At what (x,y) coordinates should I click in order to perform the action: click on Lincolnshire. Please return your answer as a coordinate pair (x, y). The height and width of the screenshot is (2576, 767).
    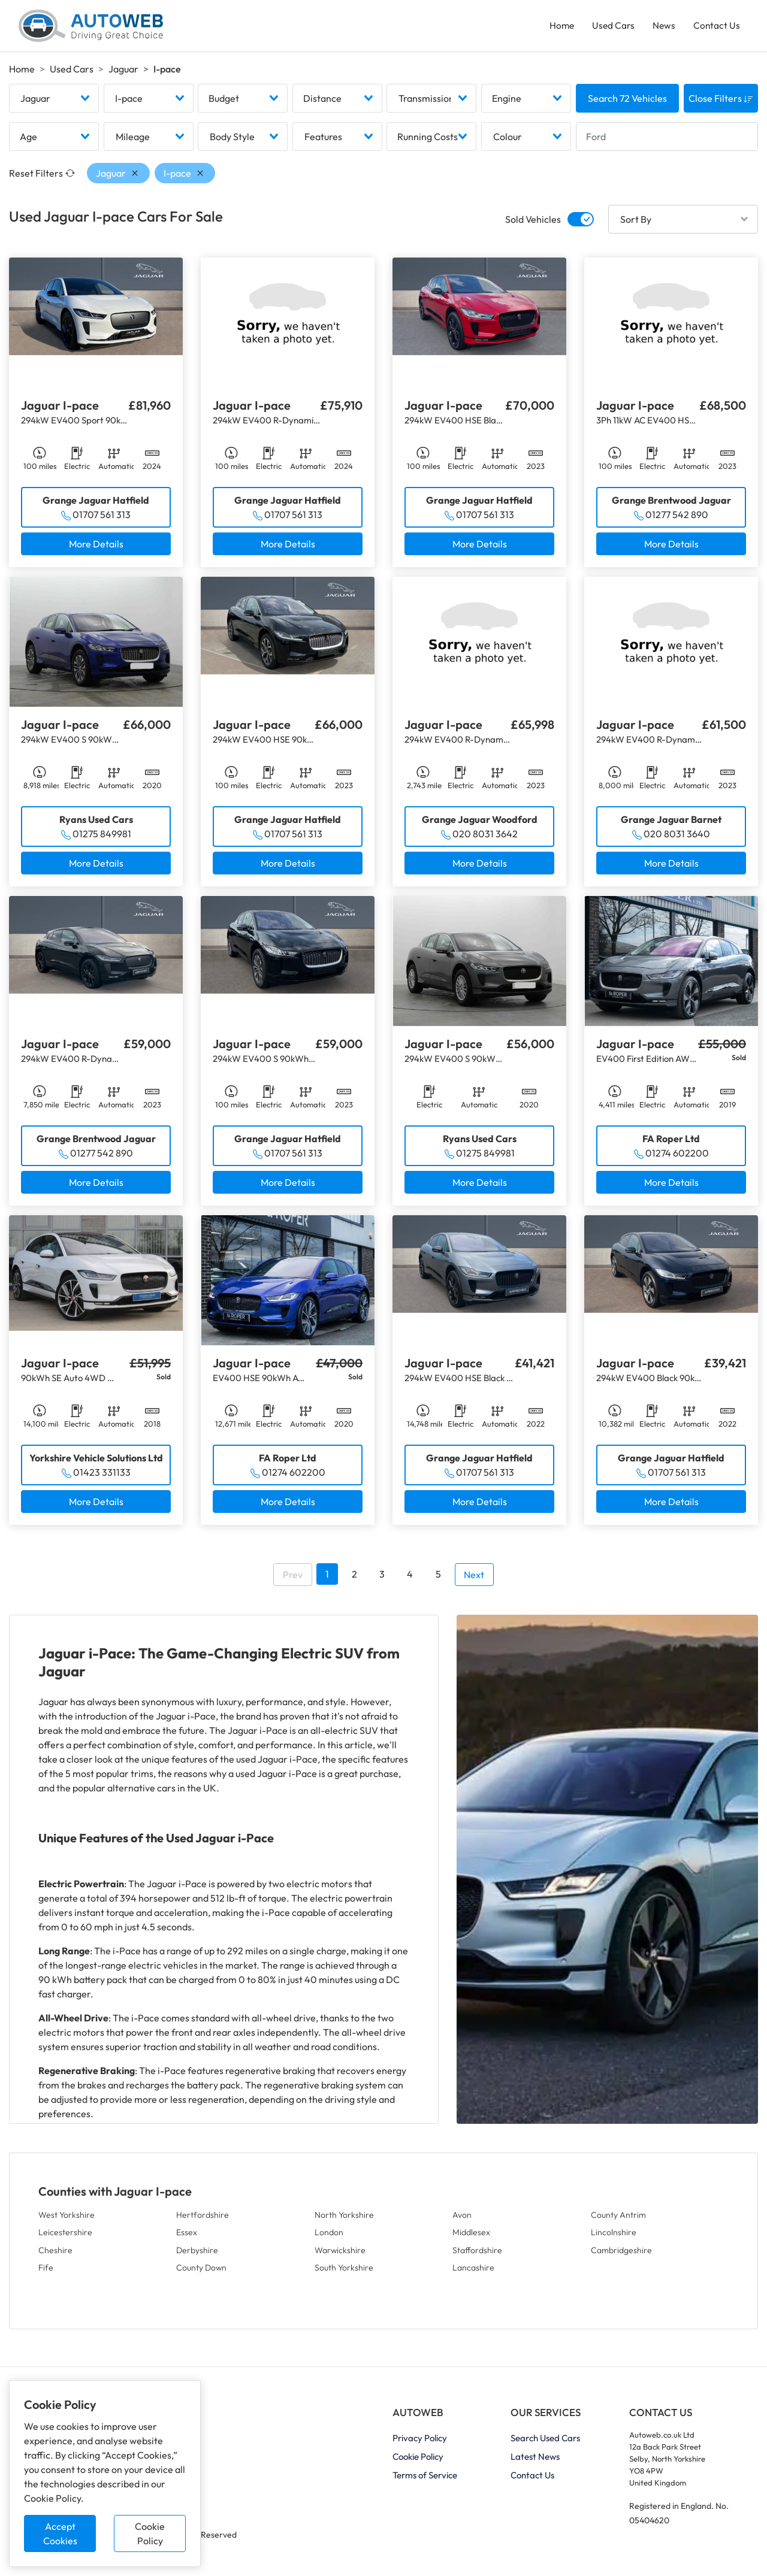
    Looking at the image, I should click on (613, 2237).